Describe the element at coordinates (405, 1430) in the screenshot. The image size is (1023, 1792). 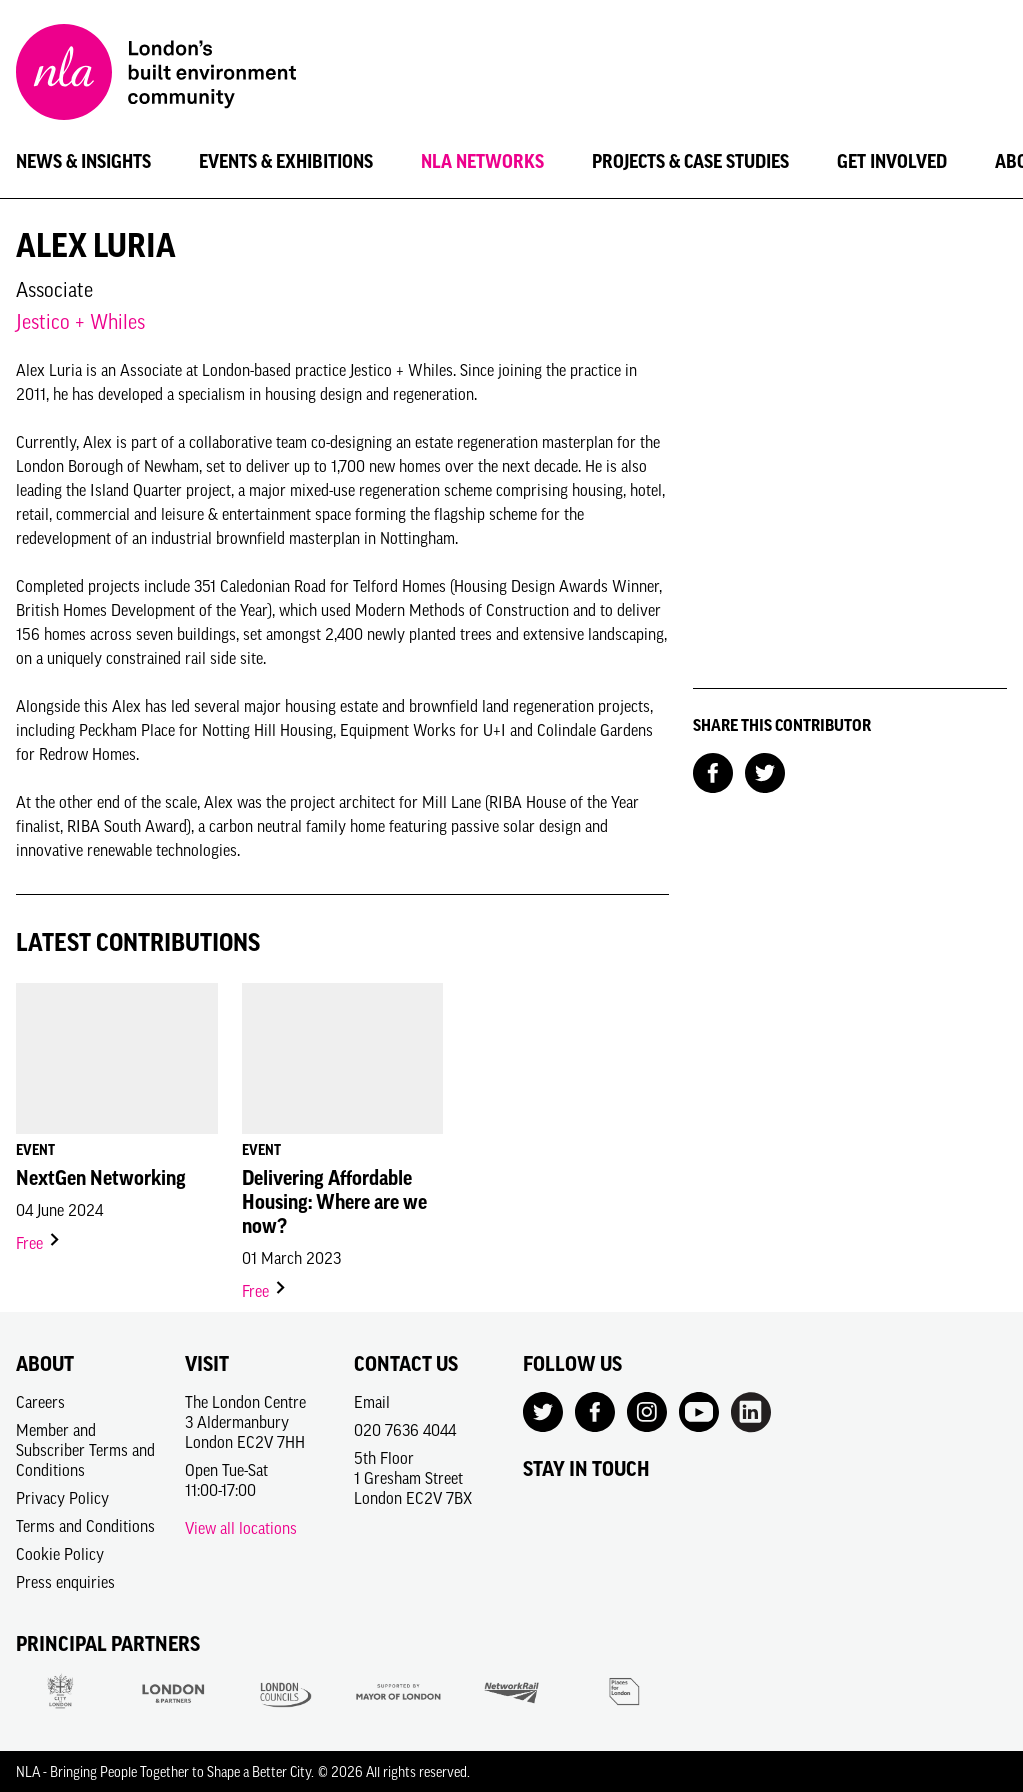
I see `020 7636 4044` at that location.